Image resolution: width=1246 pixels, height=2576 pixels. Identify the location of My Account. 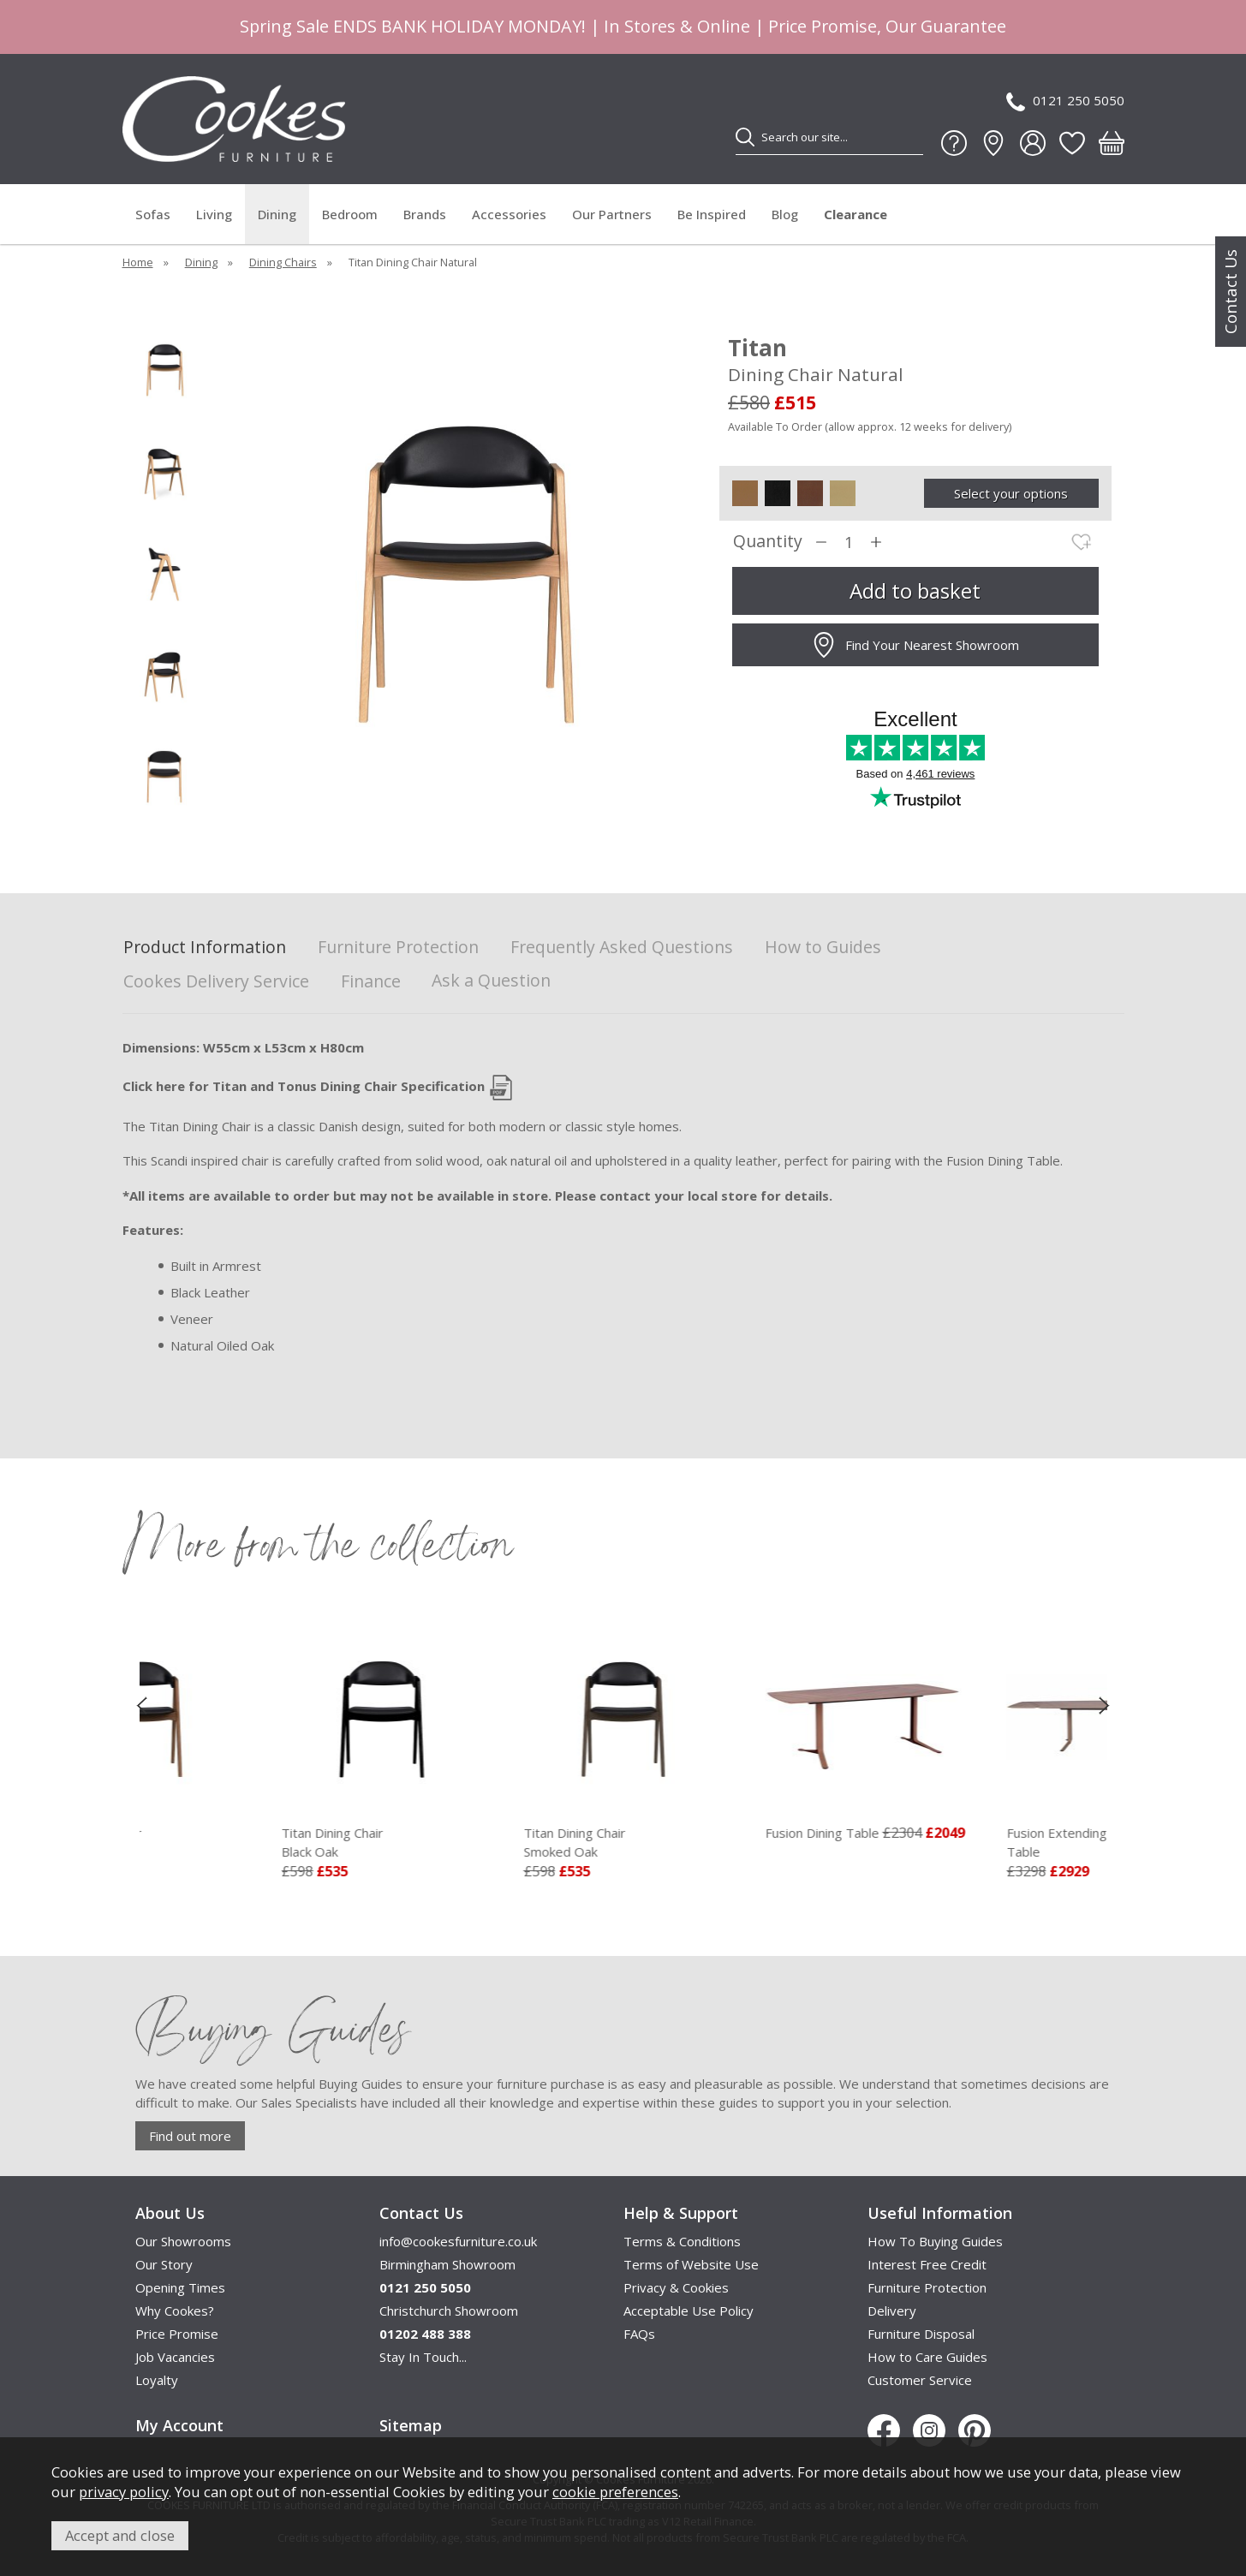
(179, 2425).